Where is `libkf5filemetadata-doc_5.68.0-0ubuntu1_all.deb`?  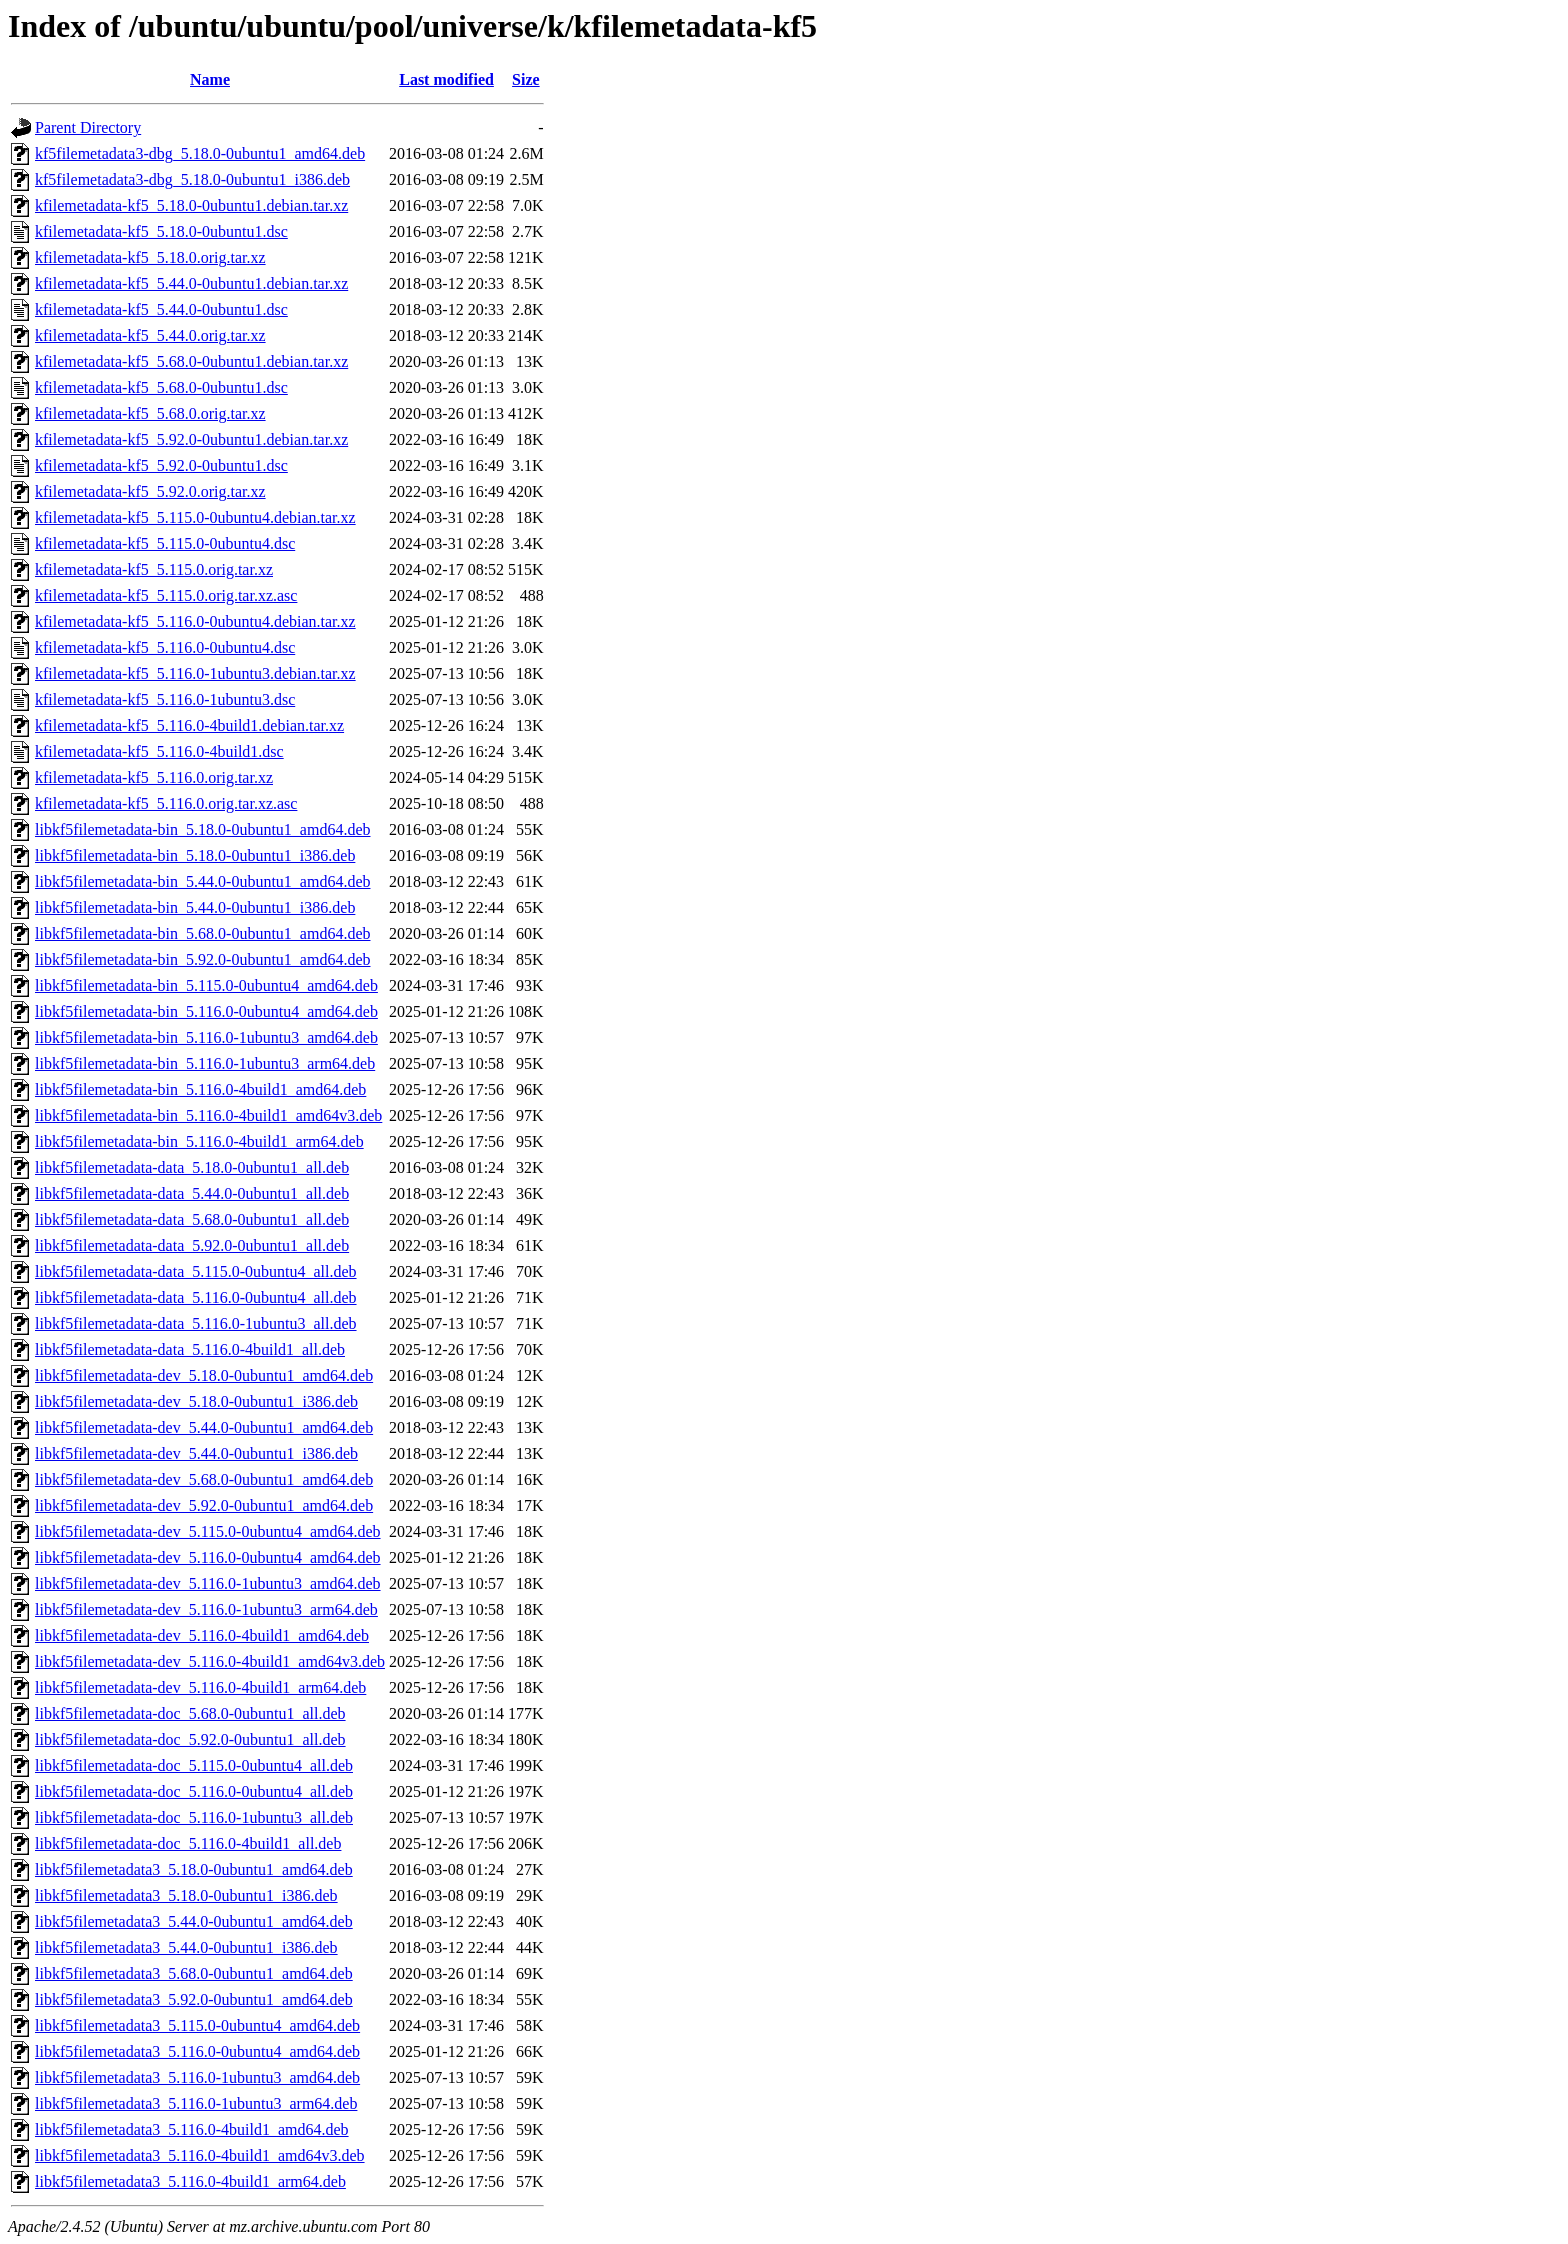 libkf5filemetadata-doc_5.68.0-0ubuntu1_all.deb is located at coordinates (190, 1713).